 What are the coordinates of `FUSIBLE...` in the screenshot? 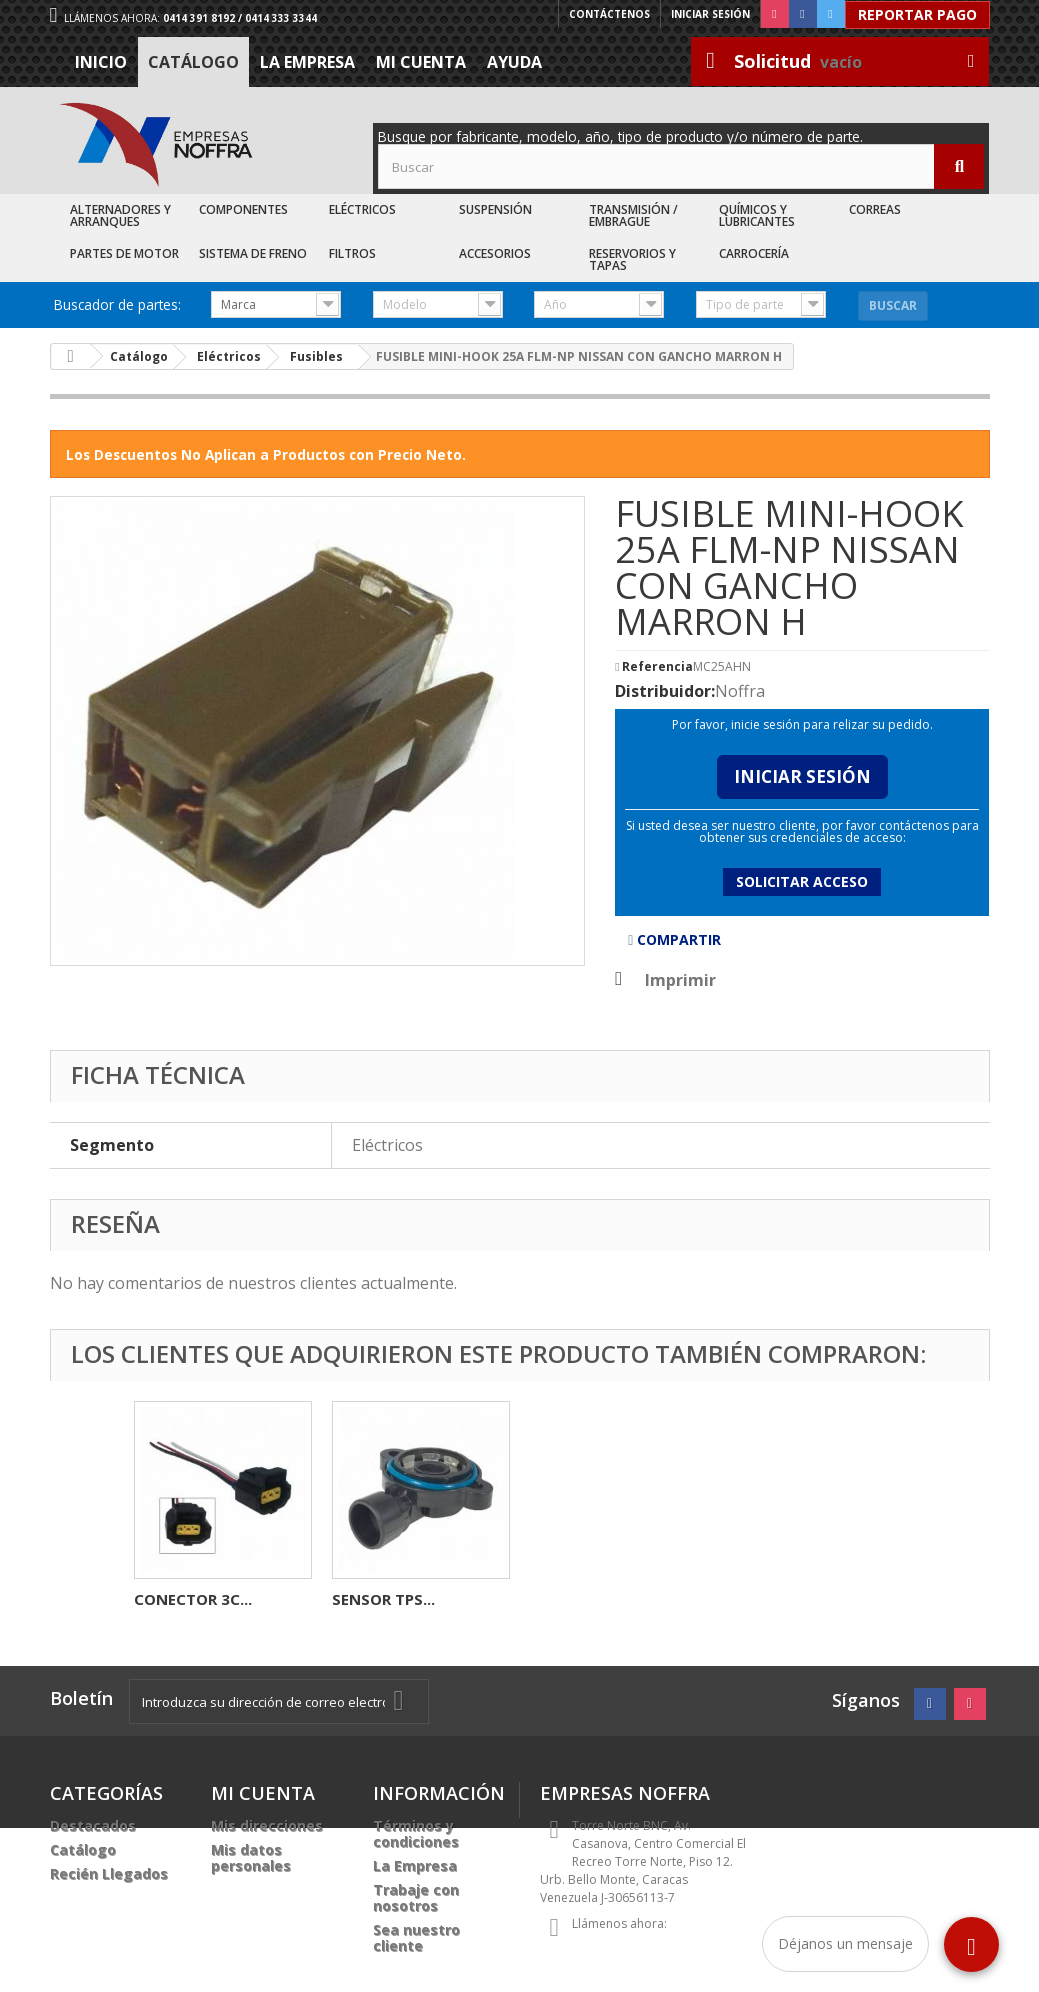 It's located at (169, 1599).